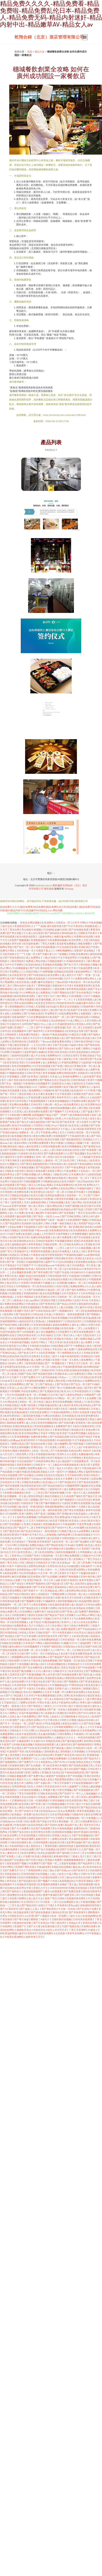  What do you see at coordinates (24, 1093) in the screenshot?
I see `三级在线导航` at bounding box center [24, 1093].